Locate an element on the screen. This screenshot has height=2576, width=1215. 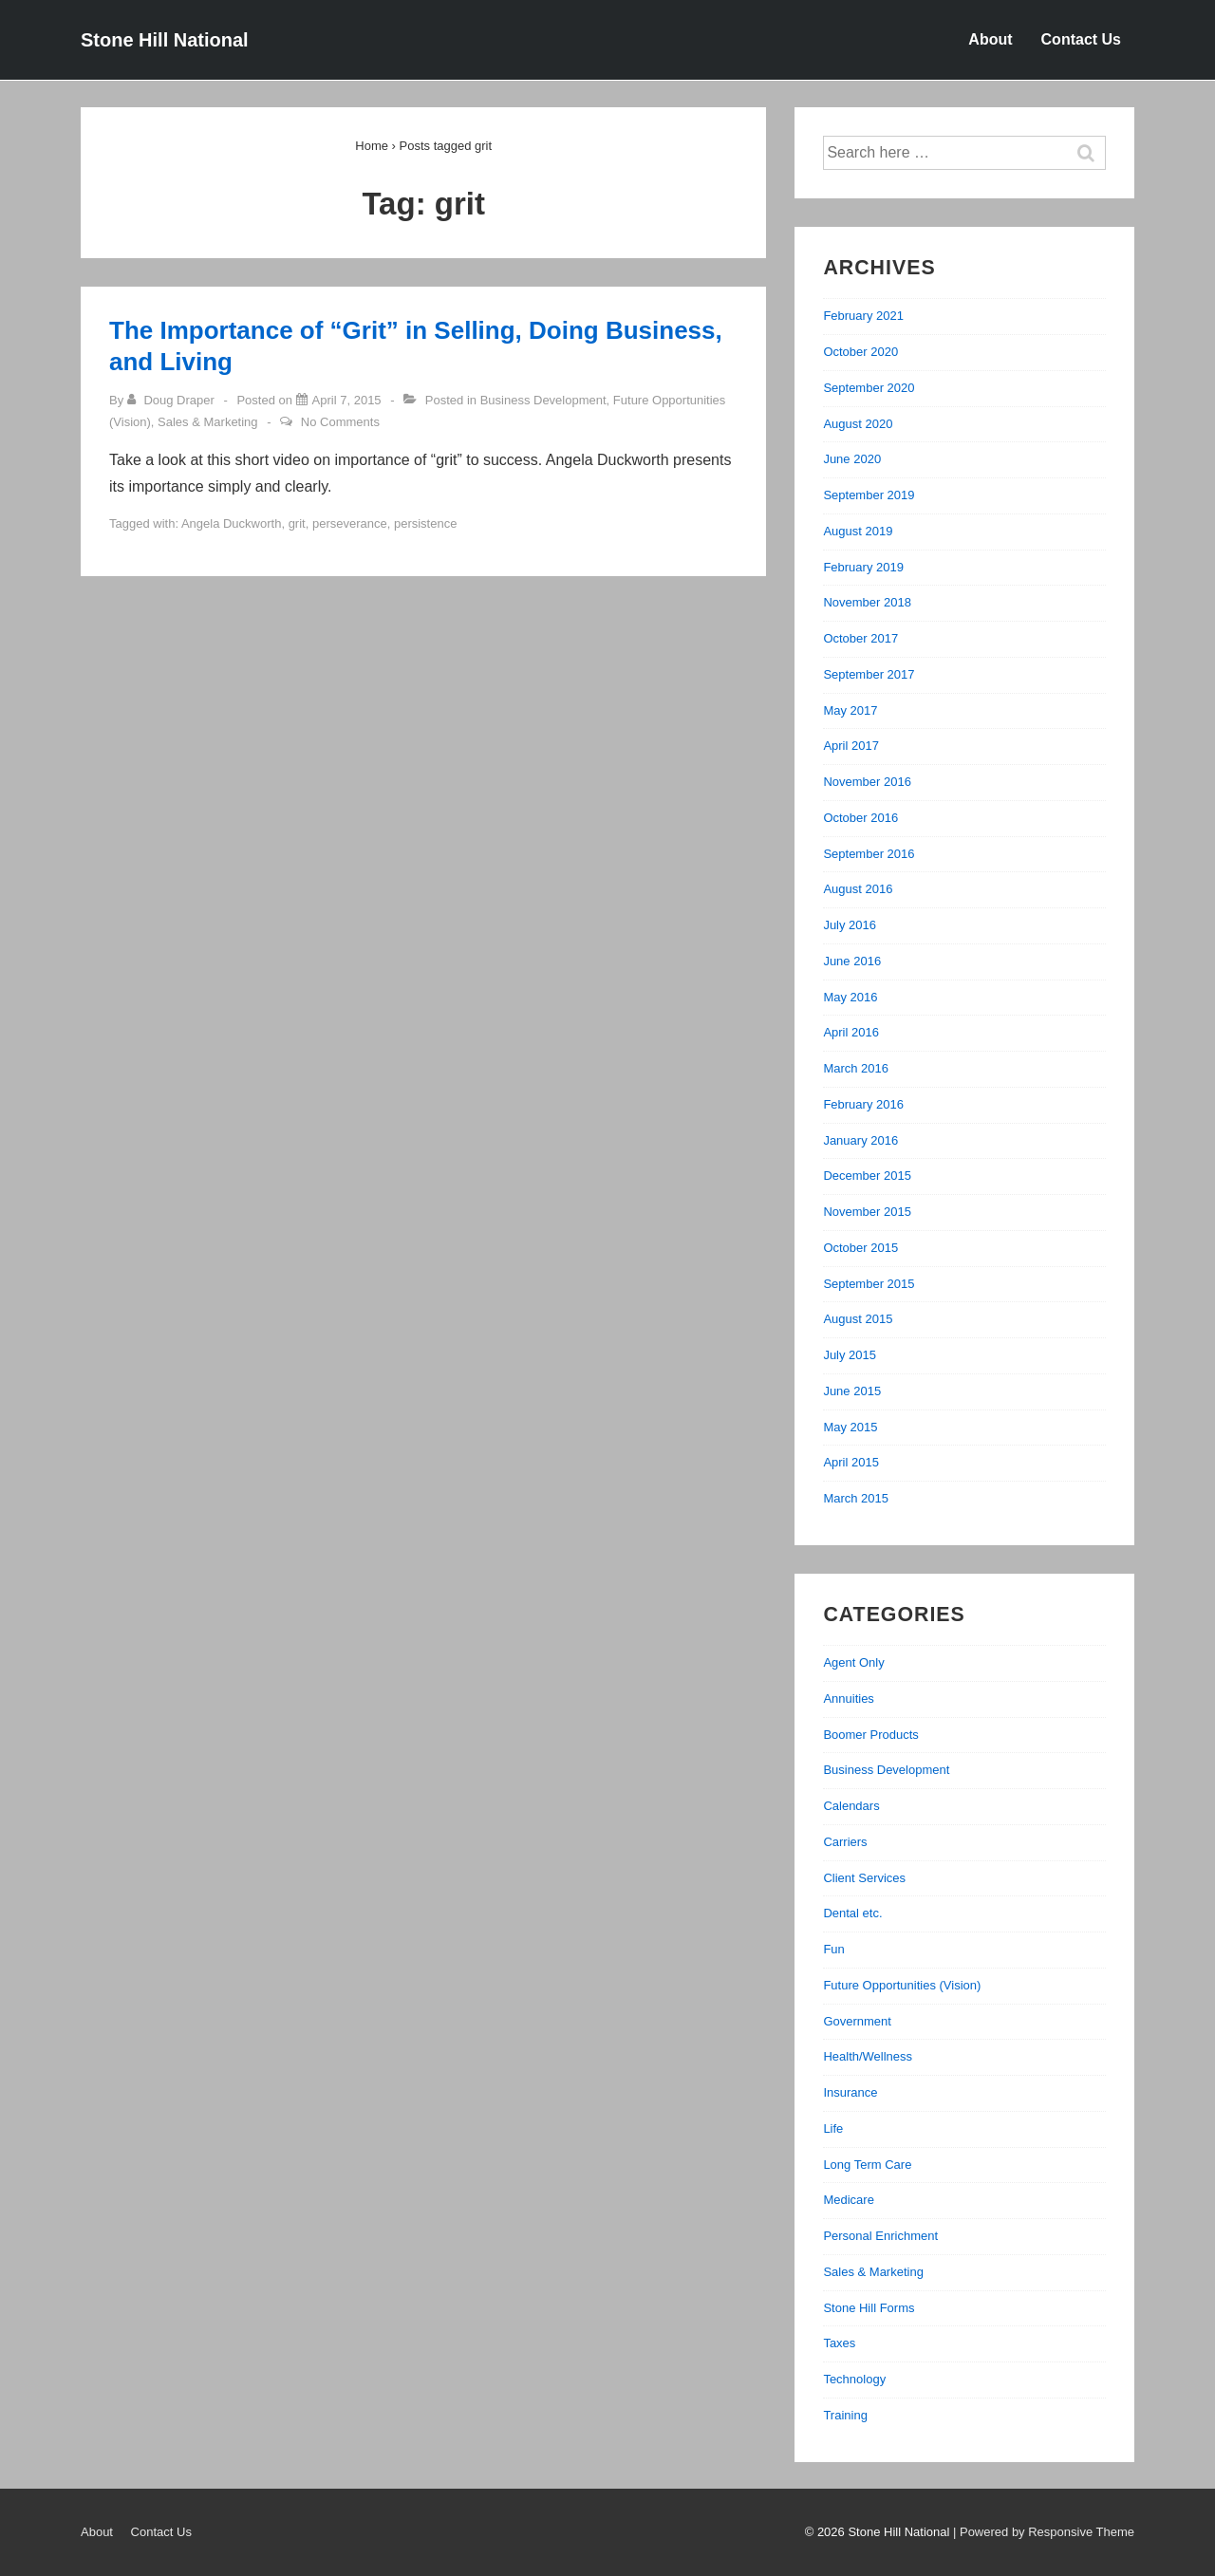
July 2015 is located at coordinates (849, 1355).